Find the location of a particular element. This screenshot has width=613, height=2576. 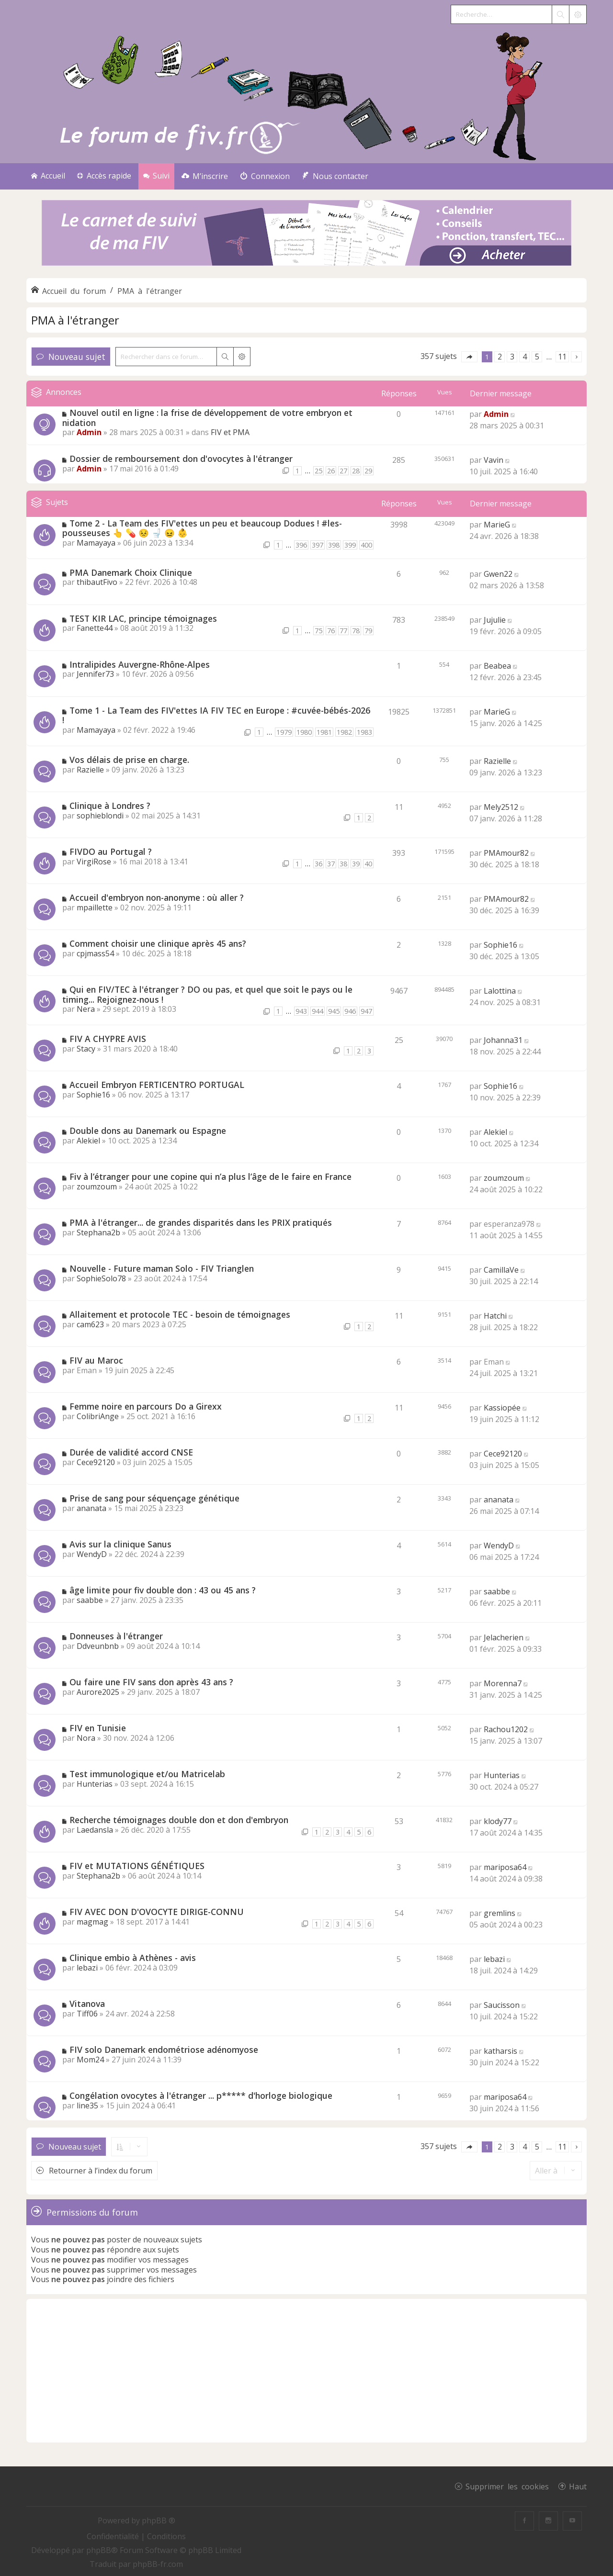

PMA à l'étranger is located at coordinates (75, 320).